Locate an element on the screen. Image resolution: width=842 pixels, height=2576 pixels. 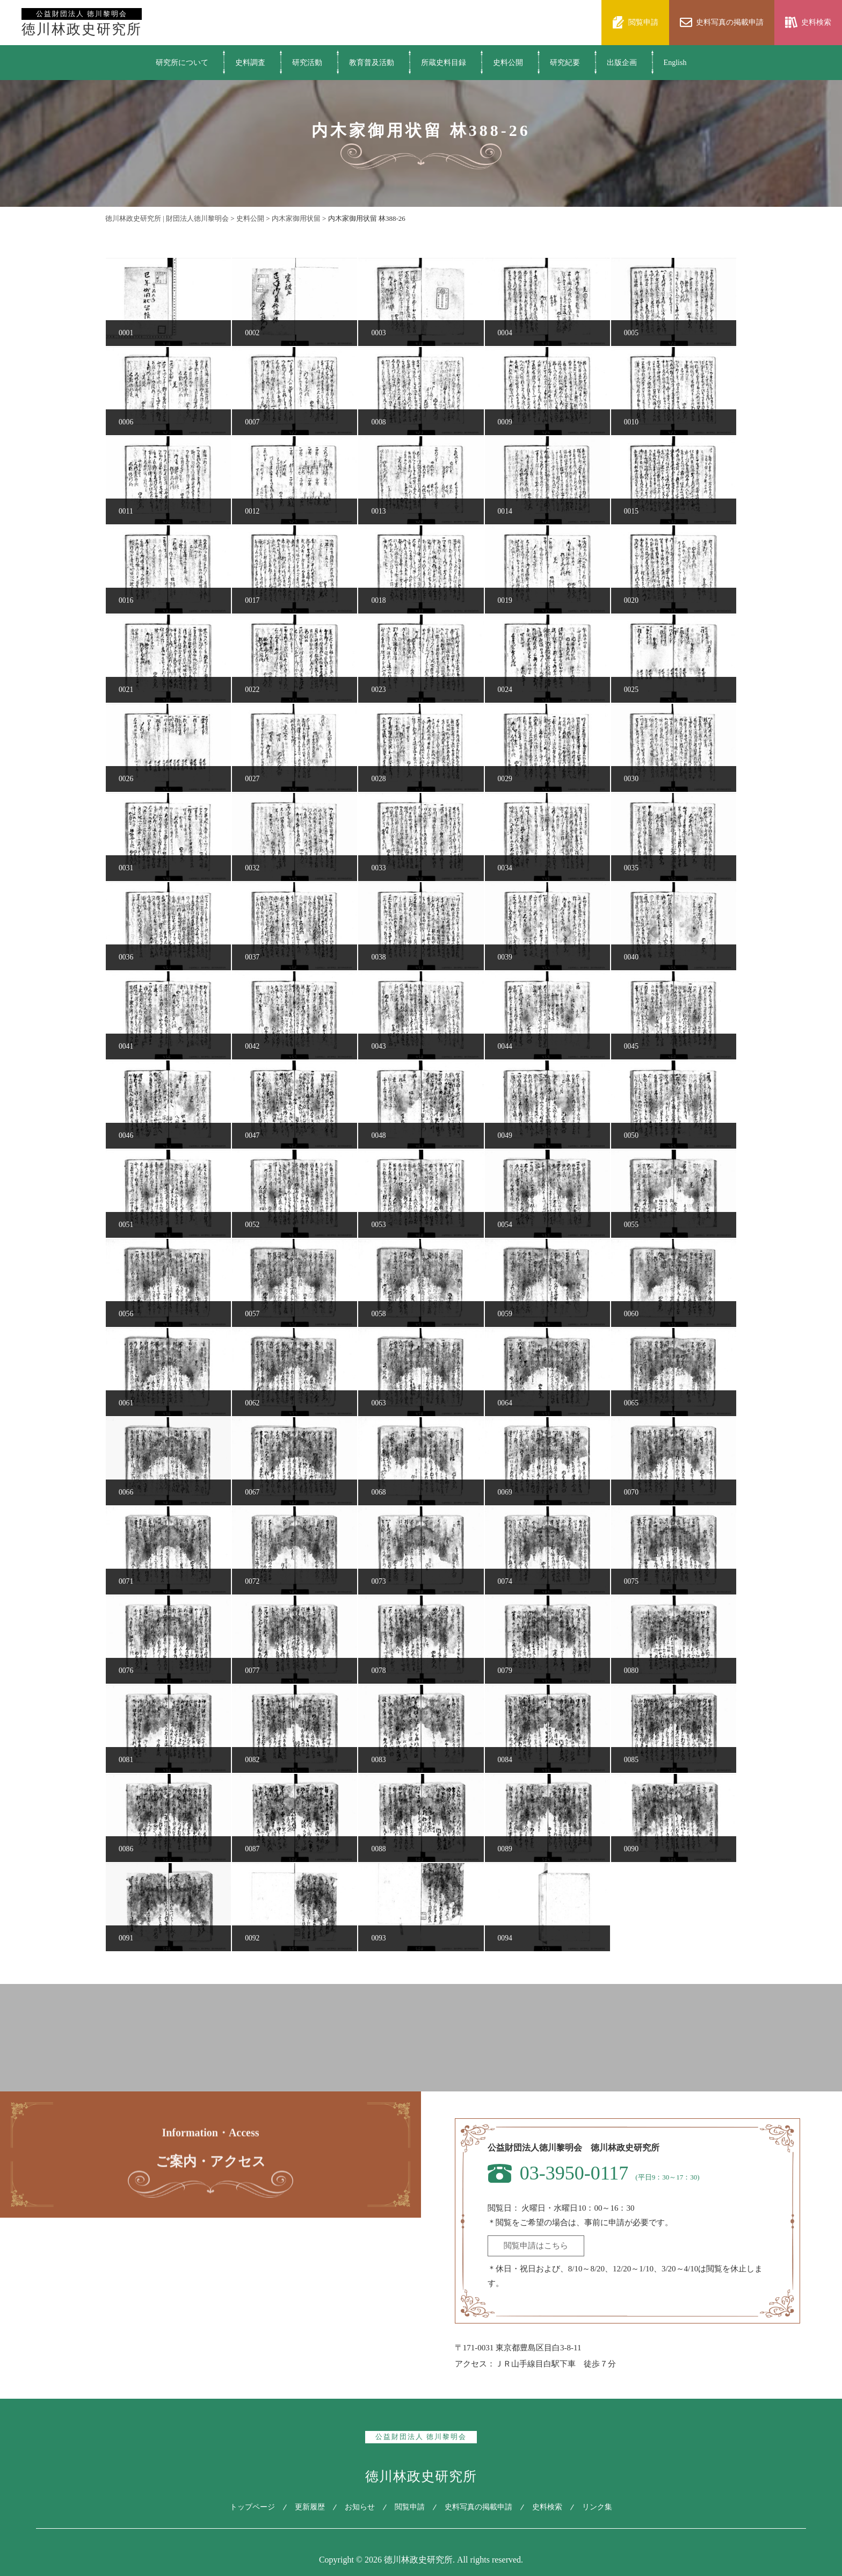
教育普及活動 is located at coordinates (371, 63).